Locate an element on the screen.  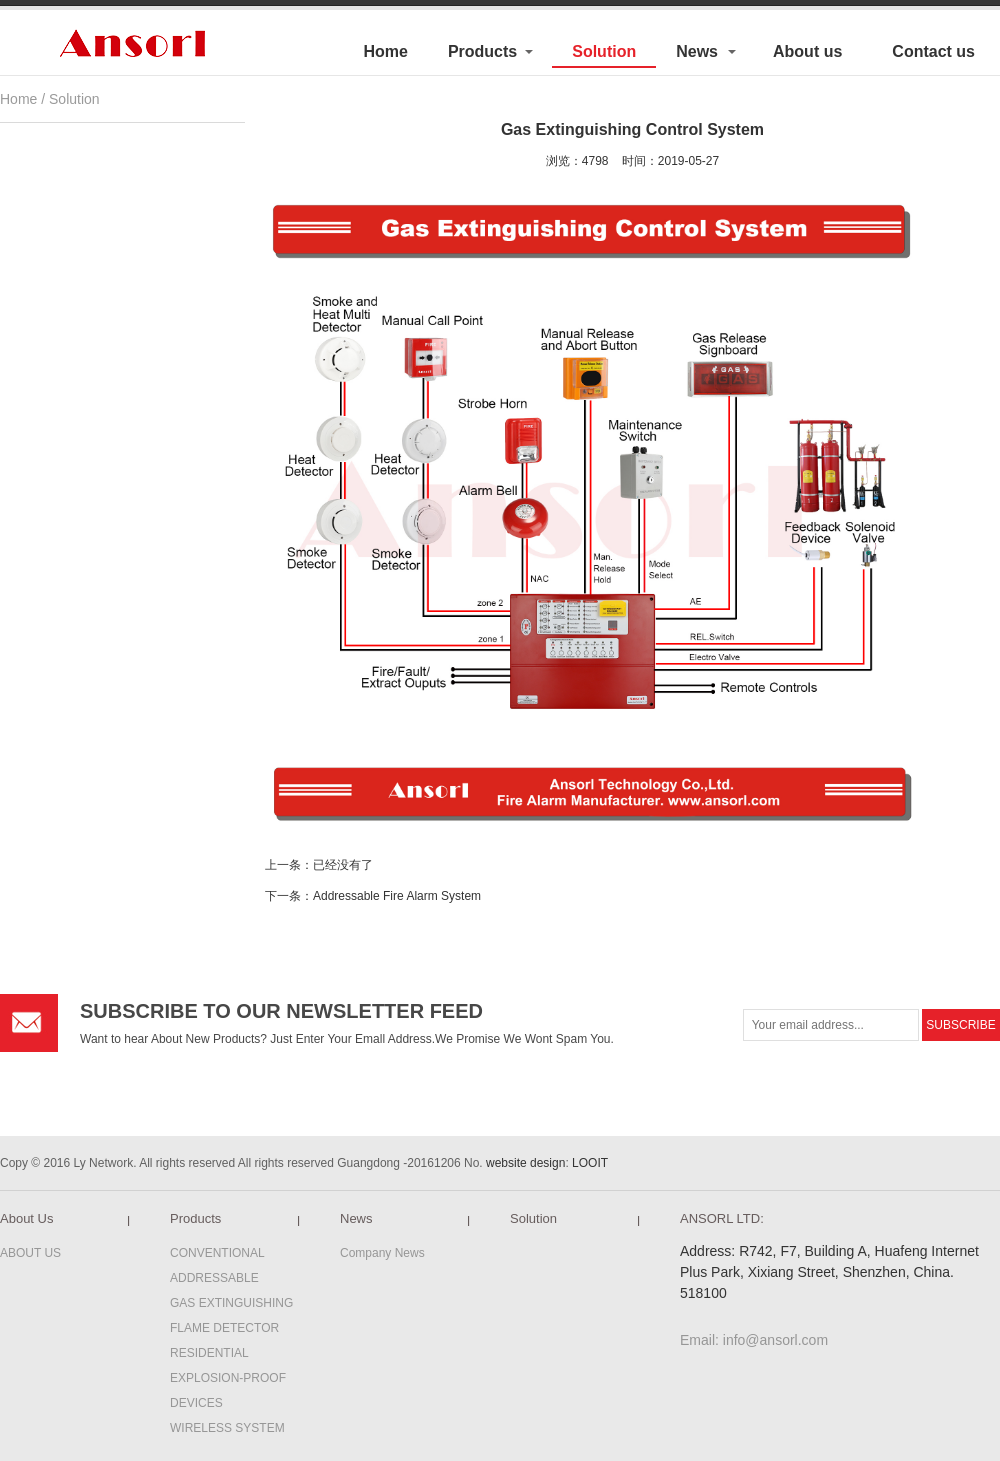
Contact us is located at coordinates (933, 51).